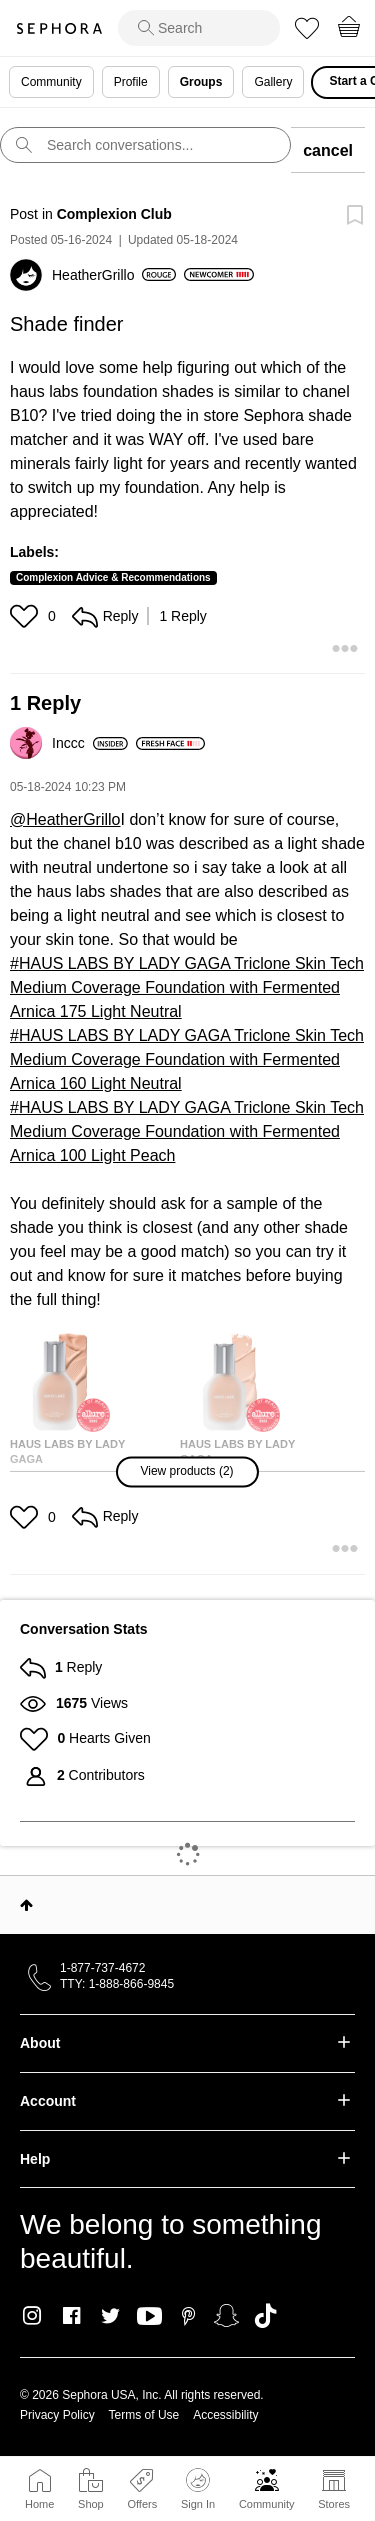  I want to click on Profile, so click(131, 82).